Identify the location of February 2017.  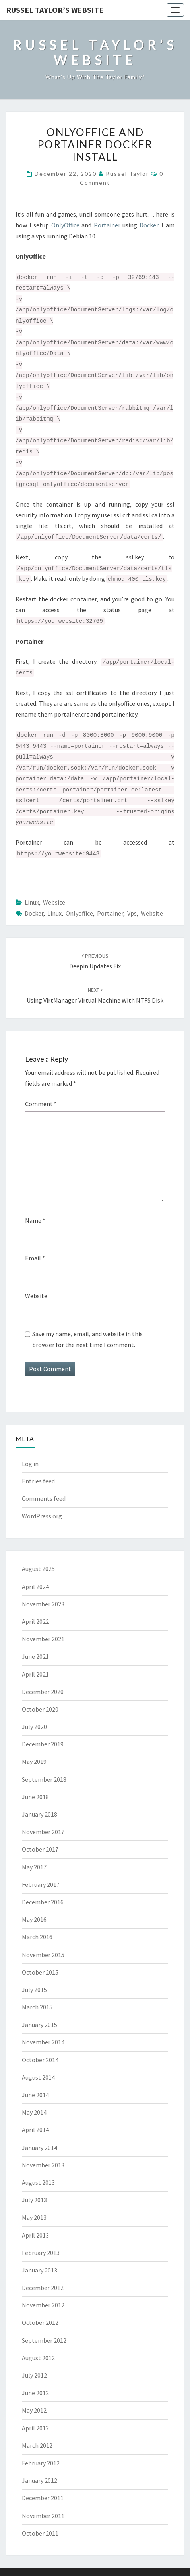
(41, 1884).